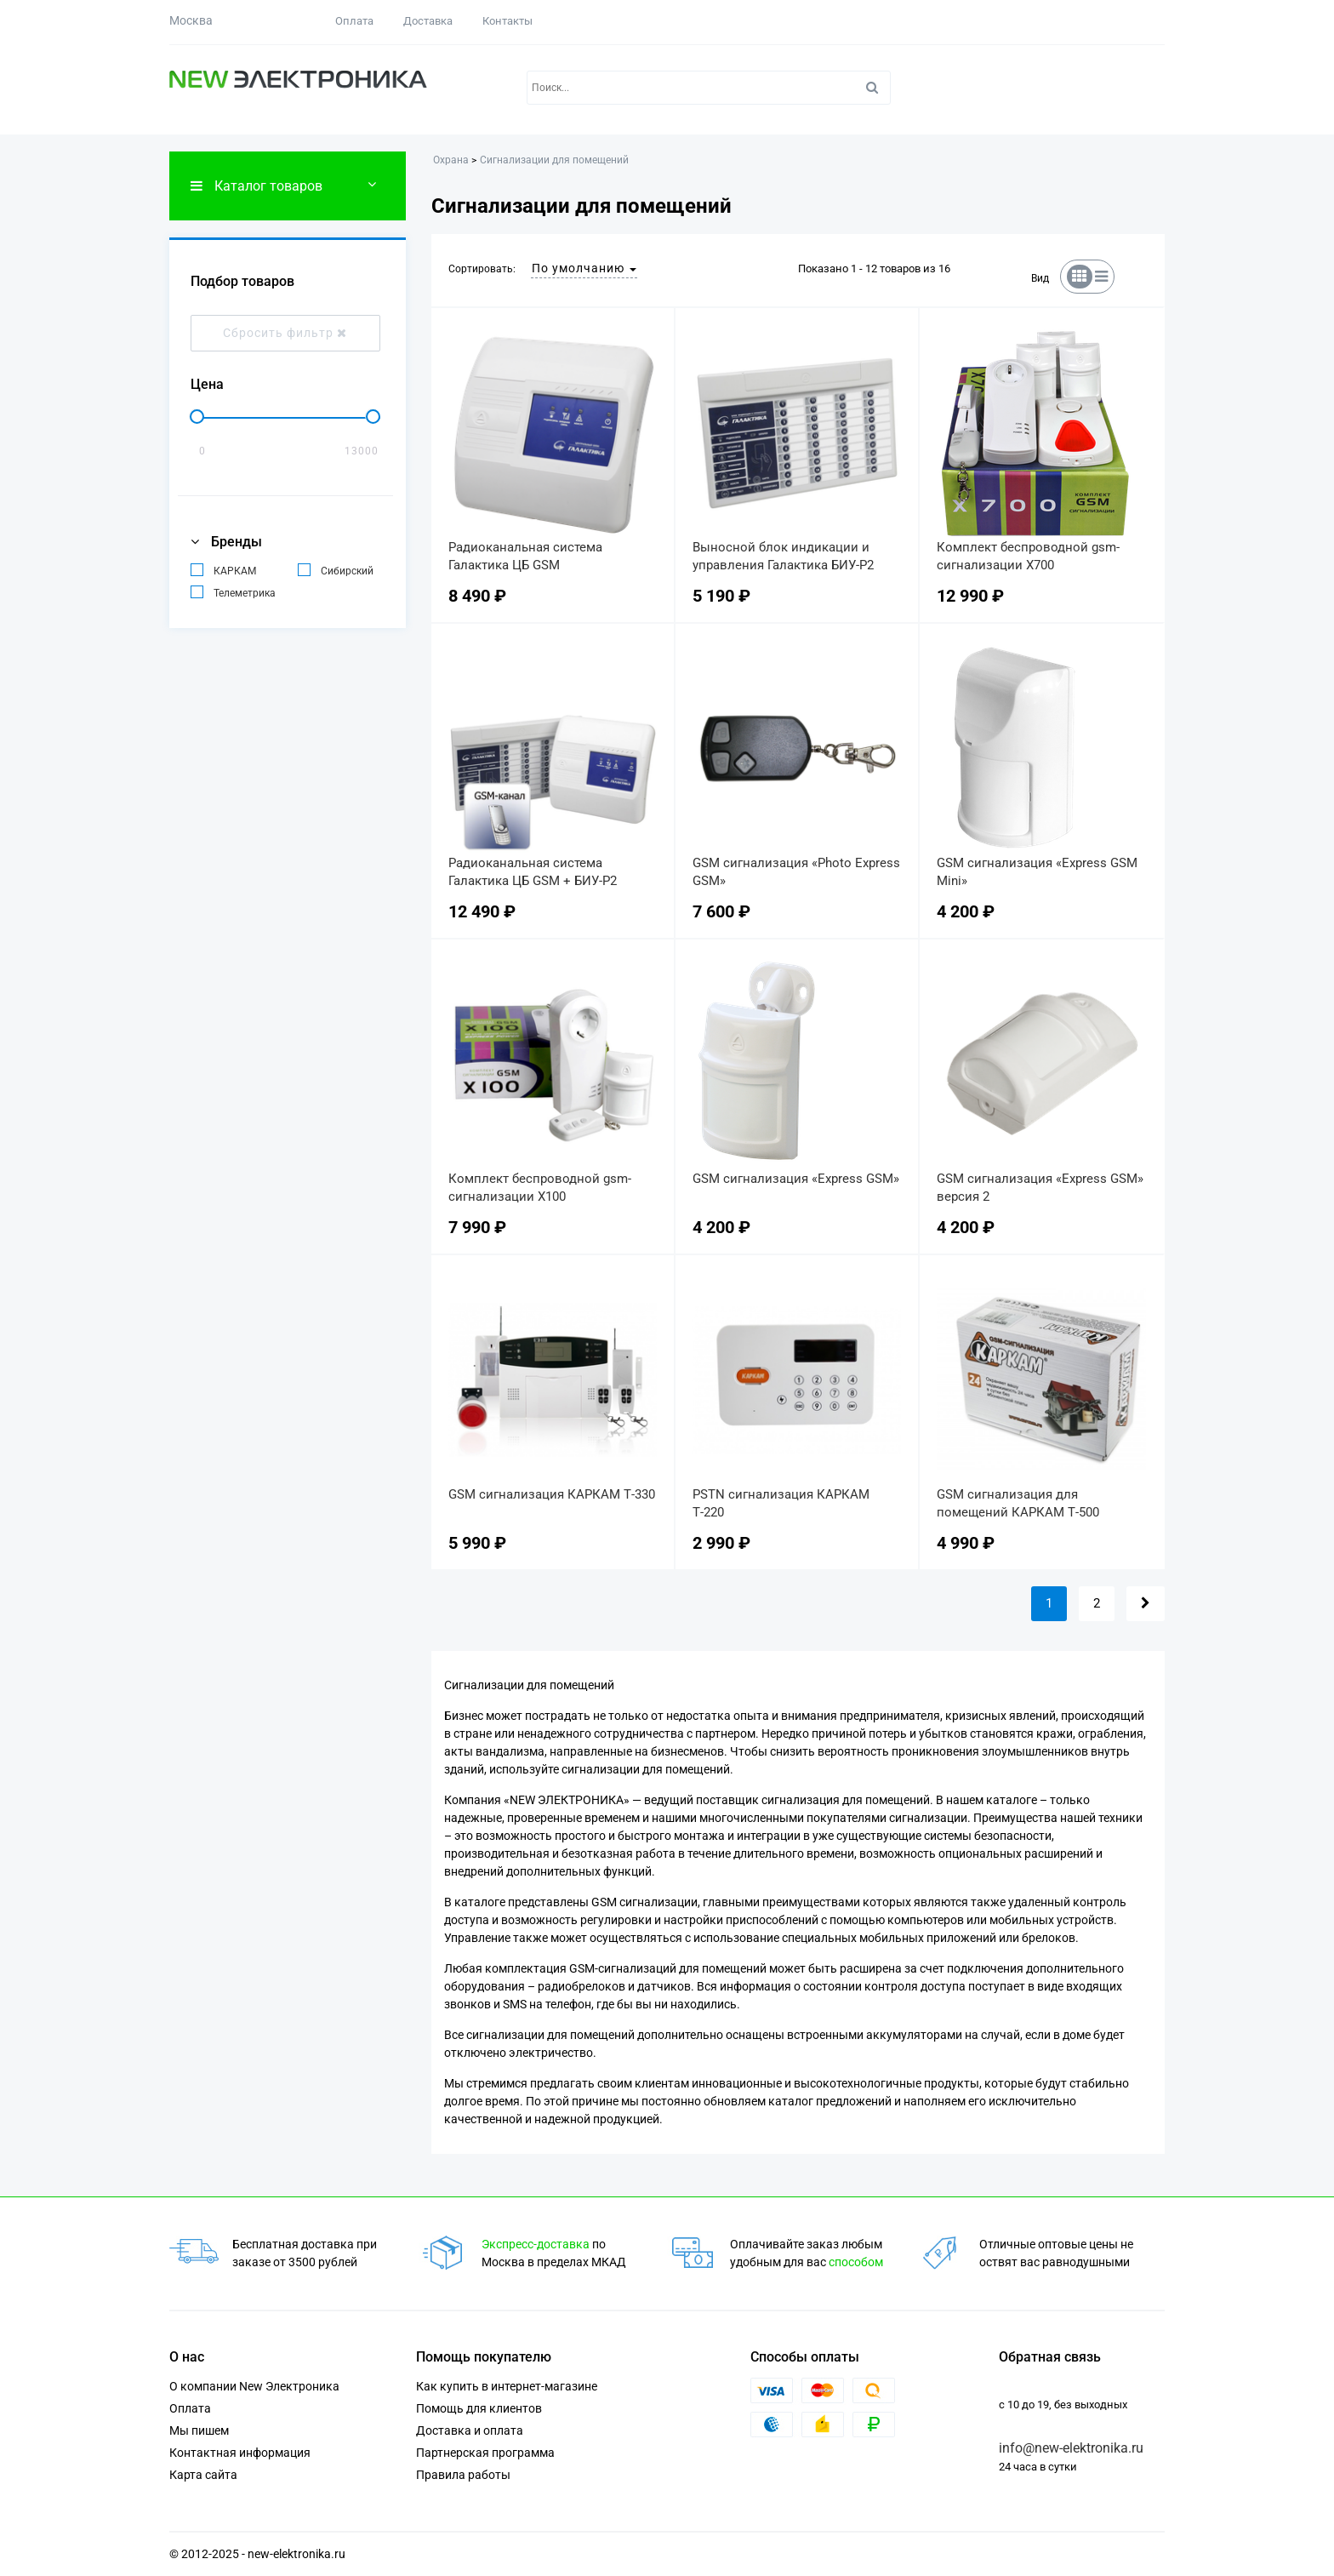  Describe the element at coordinates (506, 2386) in the screenshot. I see `Как купить в интернет-магазине` at that location.